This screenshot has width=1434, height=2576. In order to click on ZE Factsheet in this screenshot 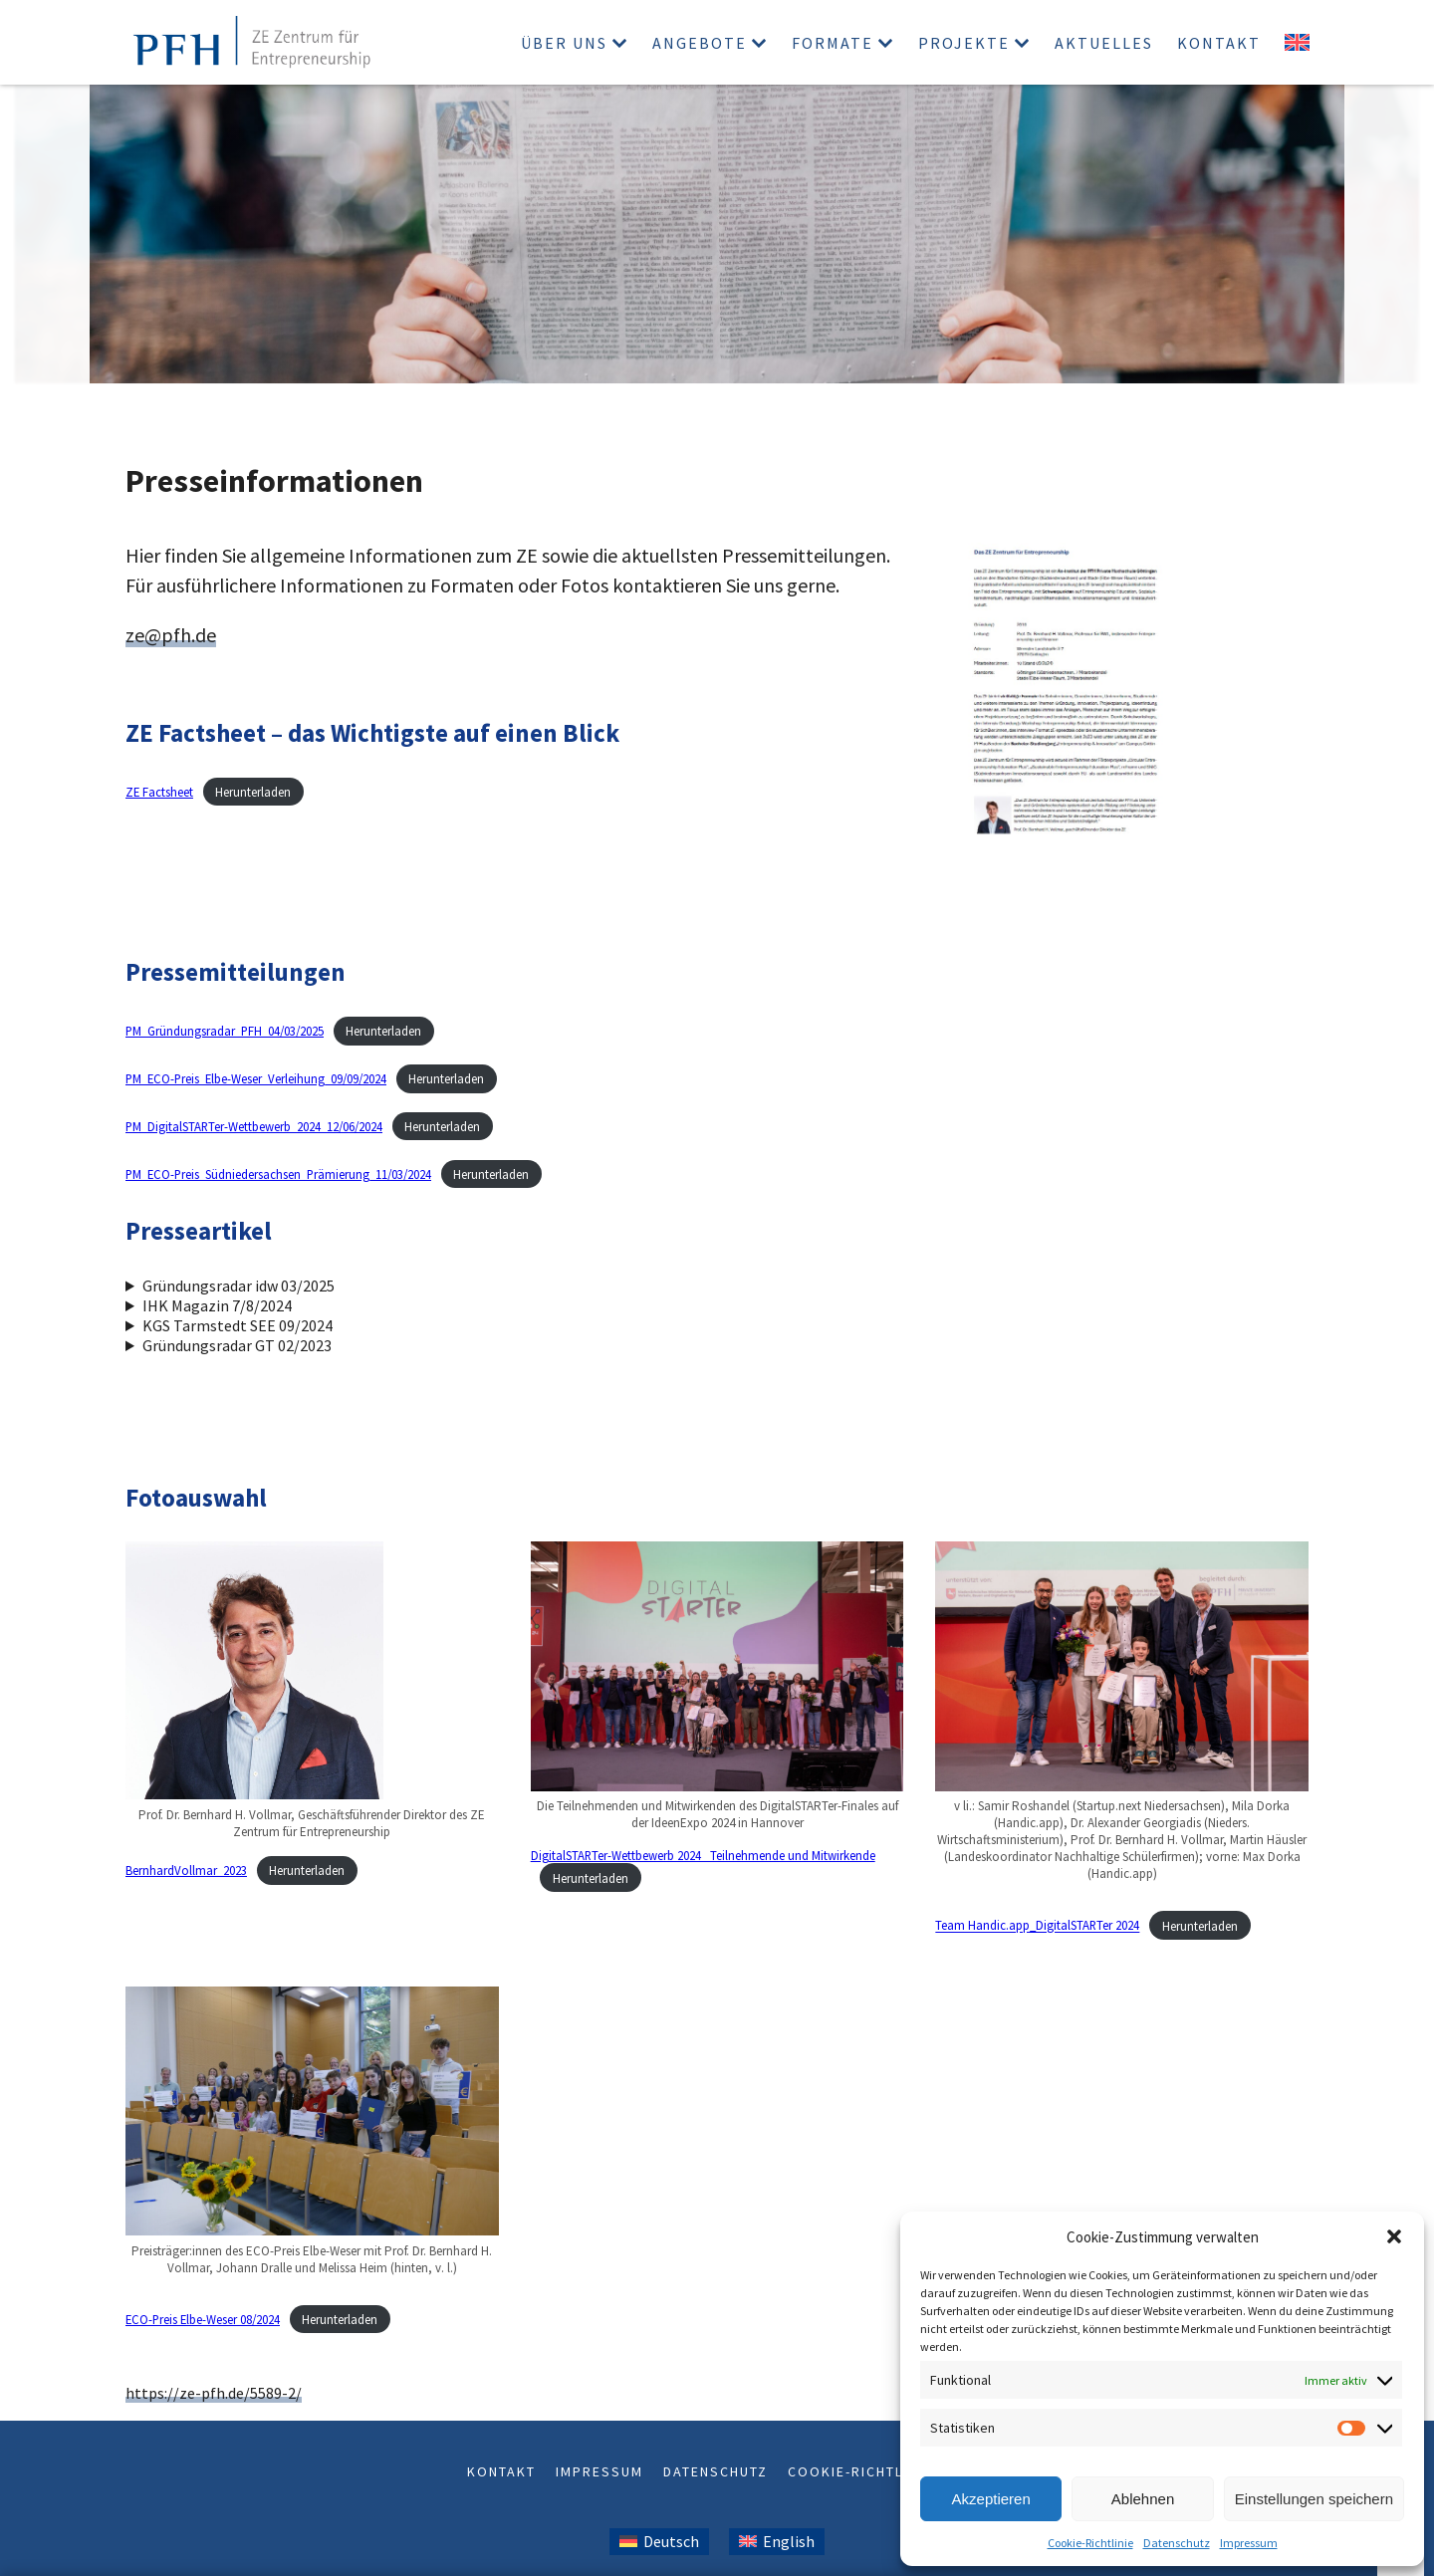, I will do `click(159, 792)`.